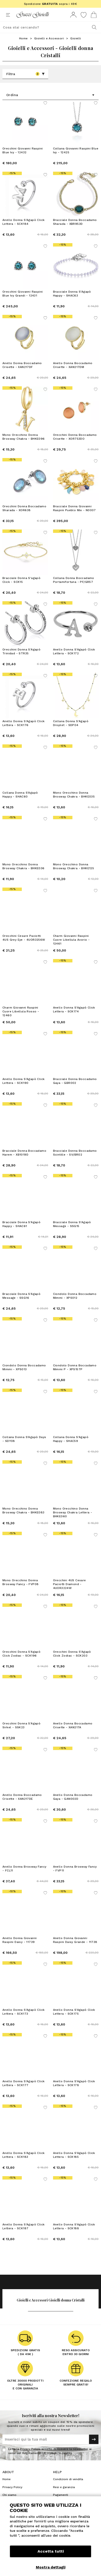 The image size is (101, 2576). I want to click on Condizioni di vendita, so click(68, 2479).